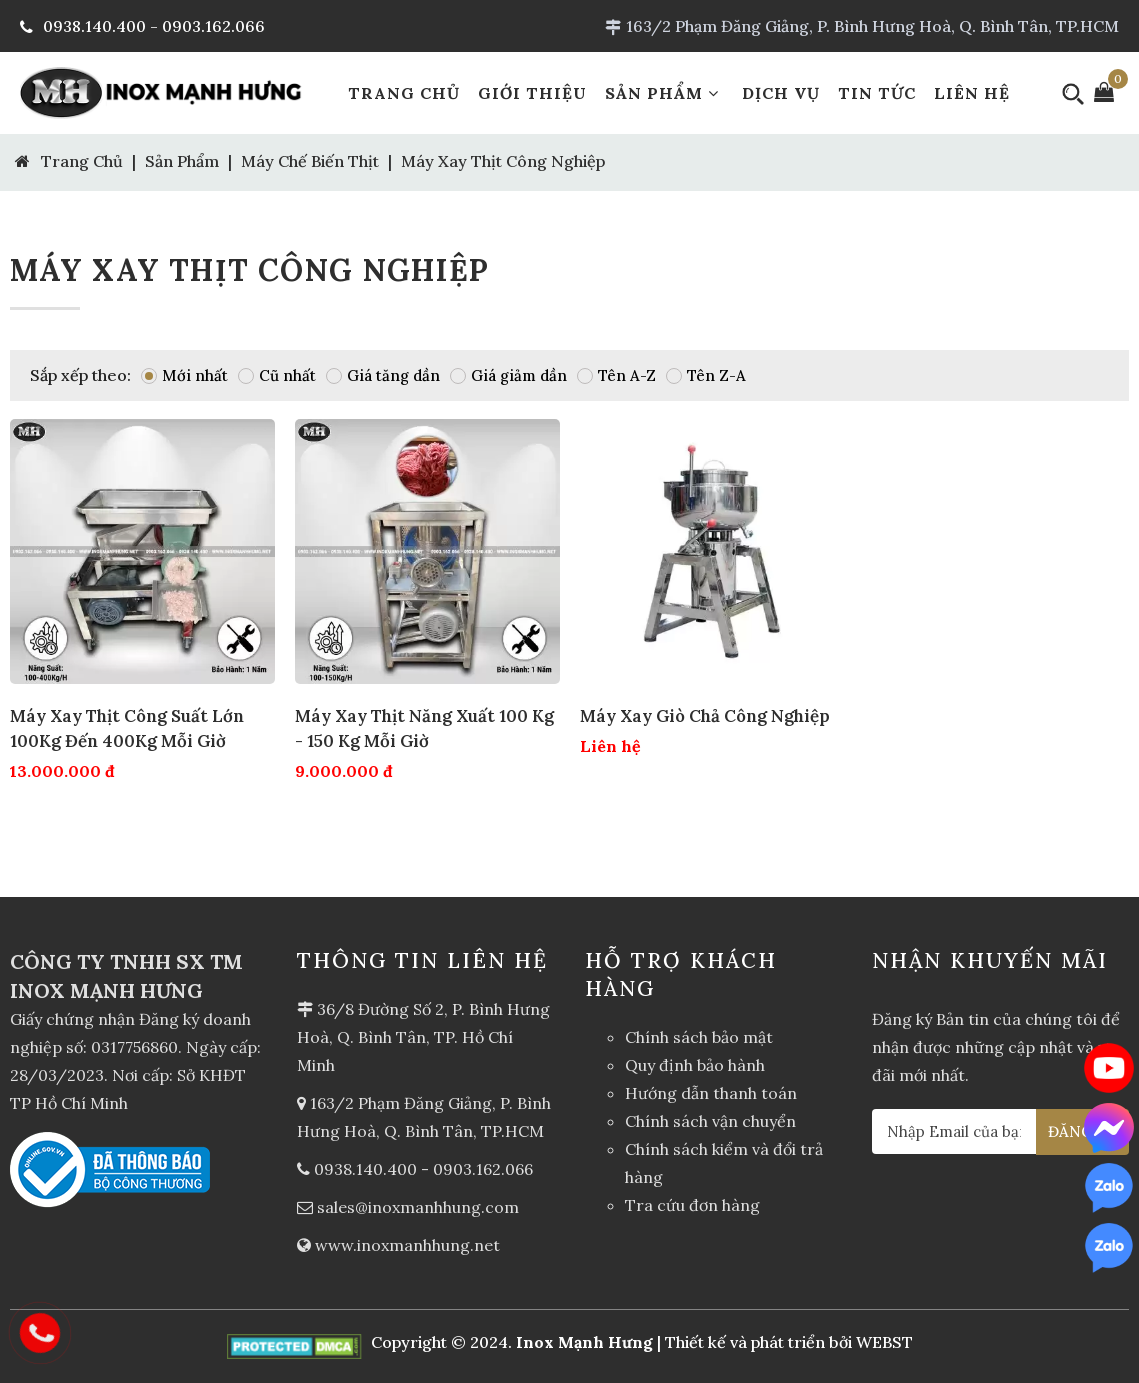 This screenshot has width=1139, height=1383. Describe the element at coordinates (692, 1205) in the screenshot. I see `Tra cứu đơn hàng` at that location.